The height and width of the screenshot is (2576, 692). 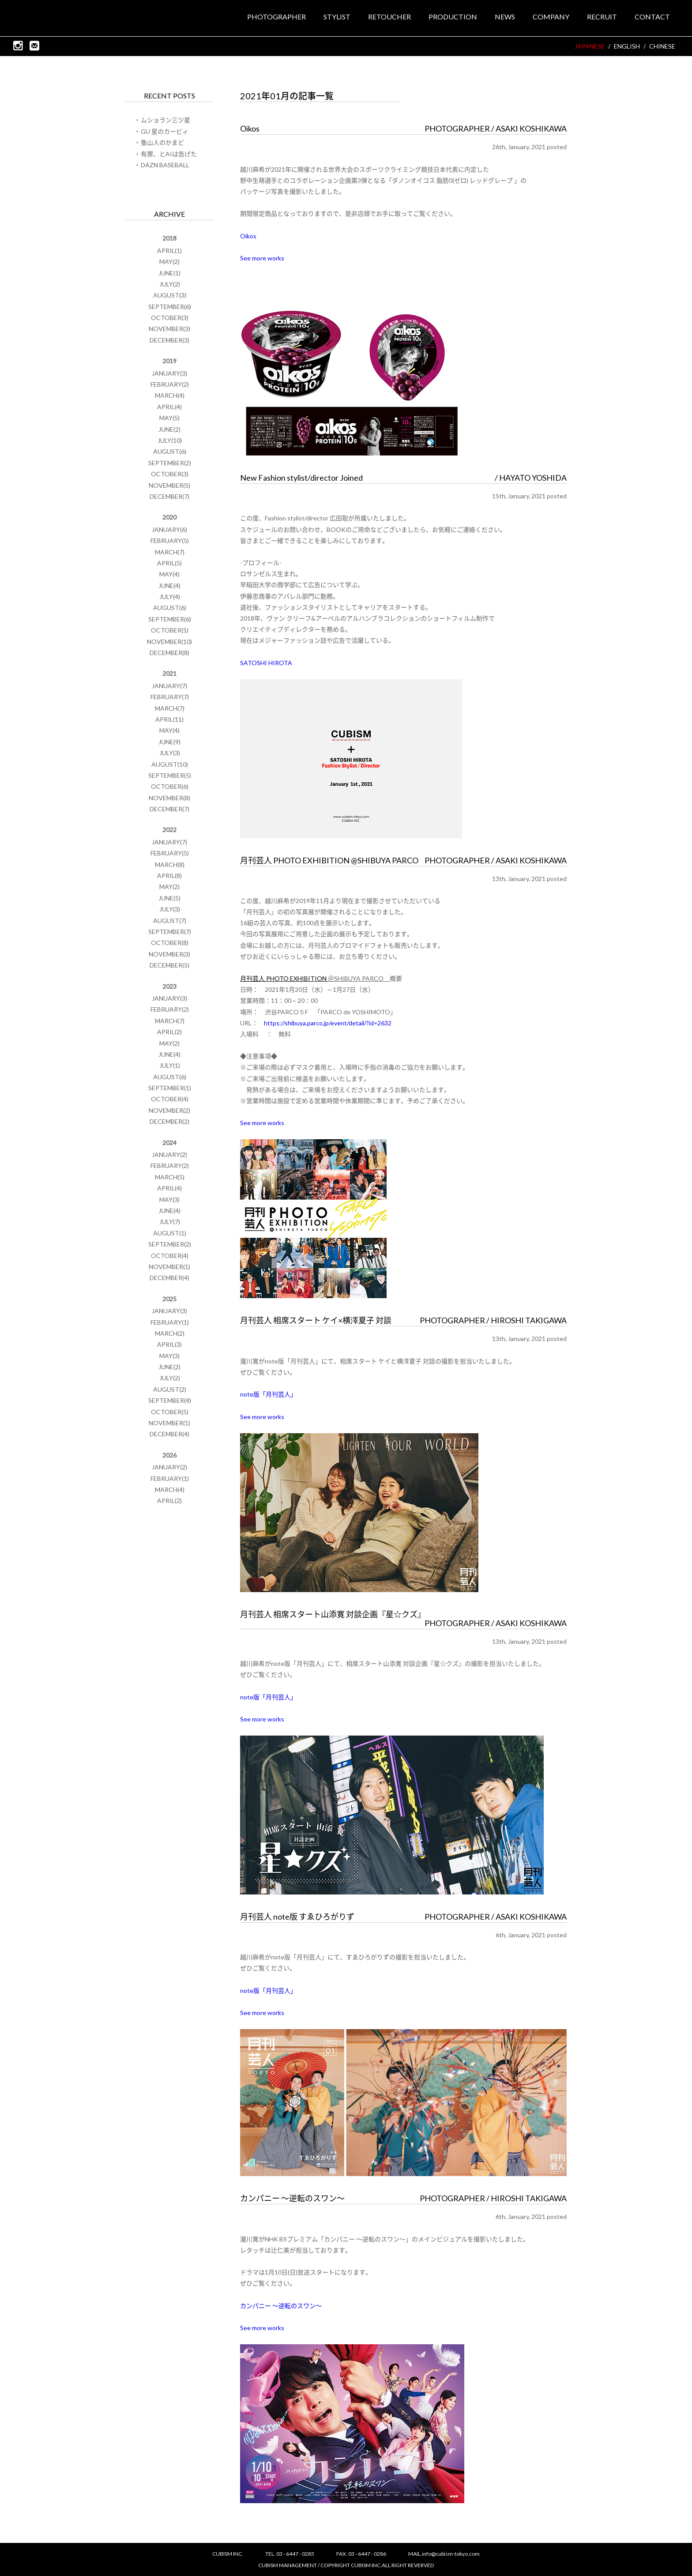 I want to click on APRIL(2), so click(x=169, y=1032).